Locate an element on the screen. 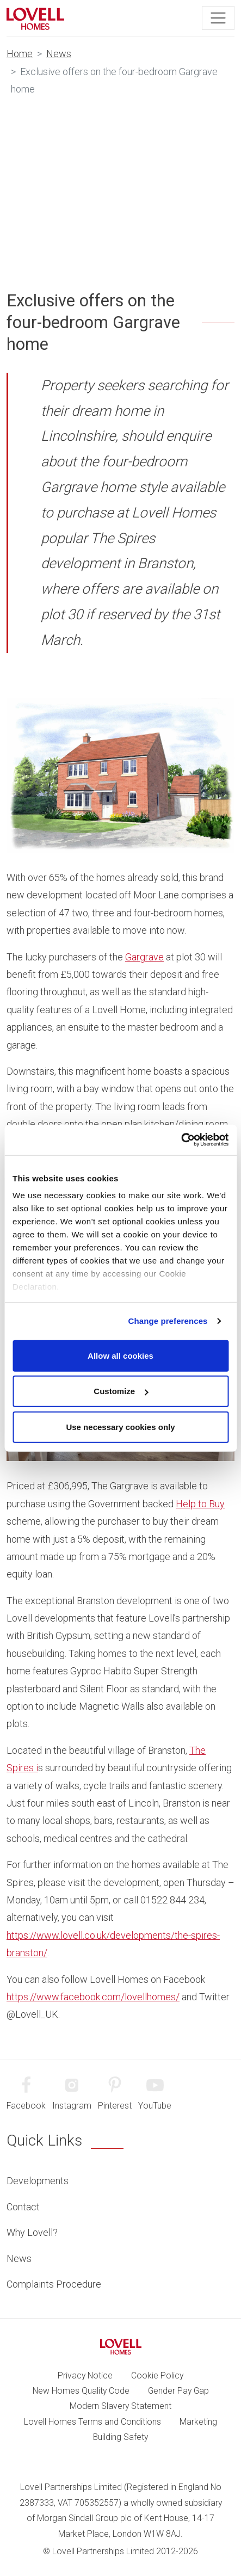  New Homes Quality Code is located at coordinates (81, 2391).